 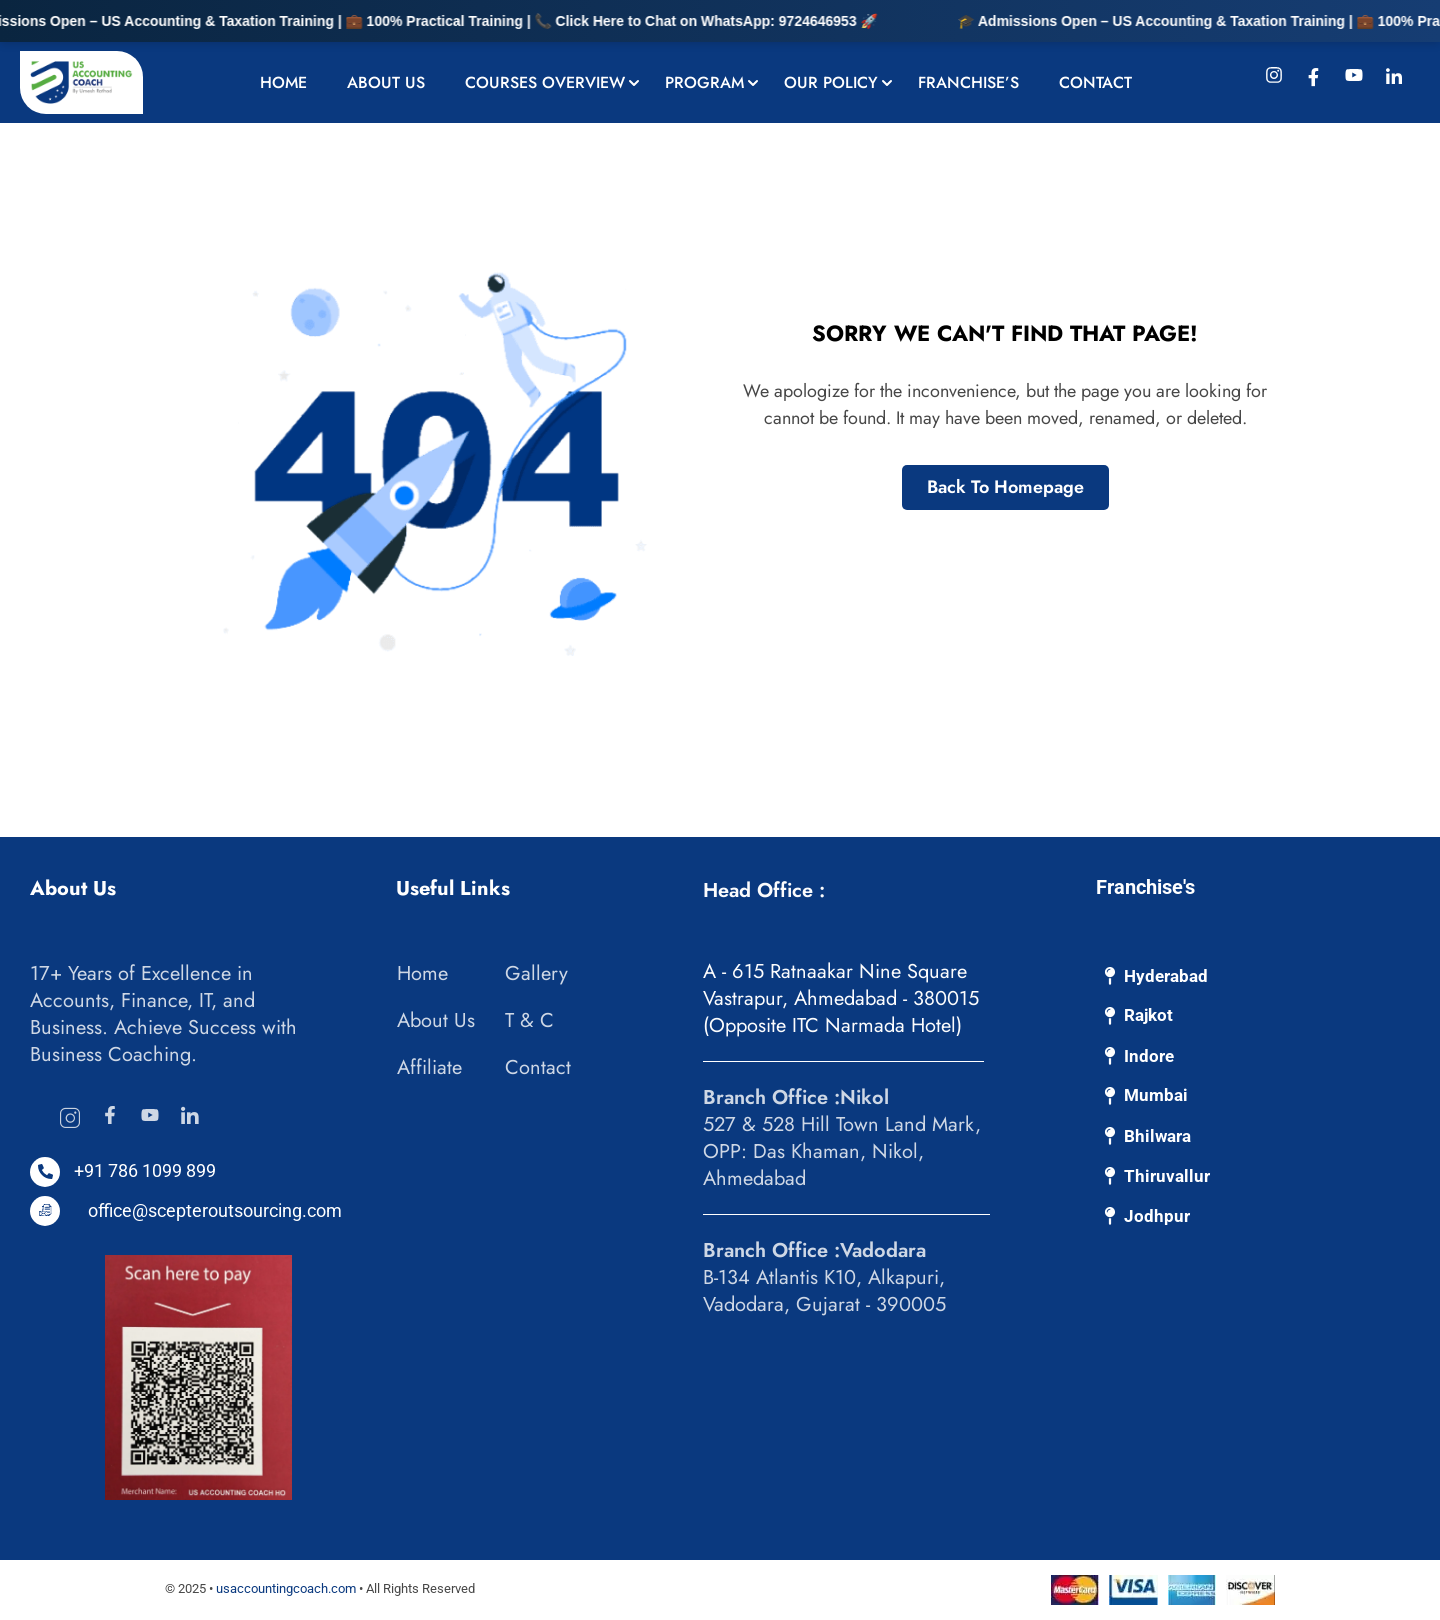 What do you see at coordinates (286, 1588) in the screenshot?
I see `usaccountingcoach.com` at bounding box center [286, 1588].